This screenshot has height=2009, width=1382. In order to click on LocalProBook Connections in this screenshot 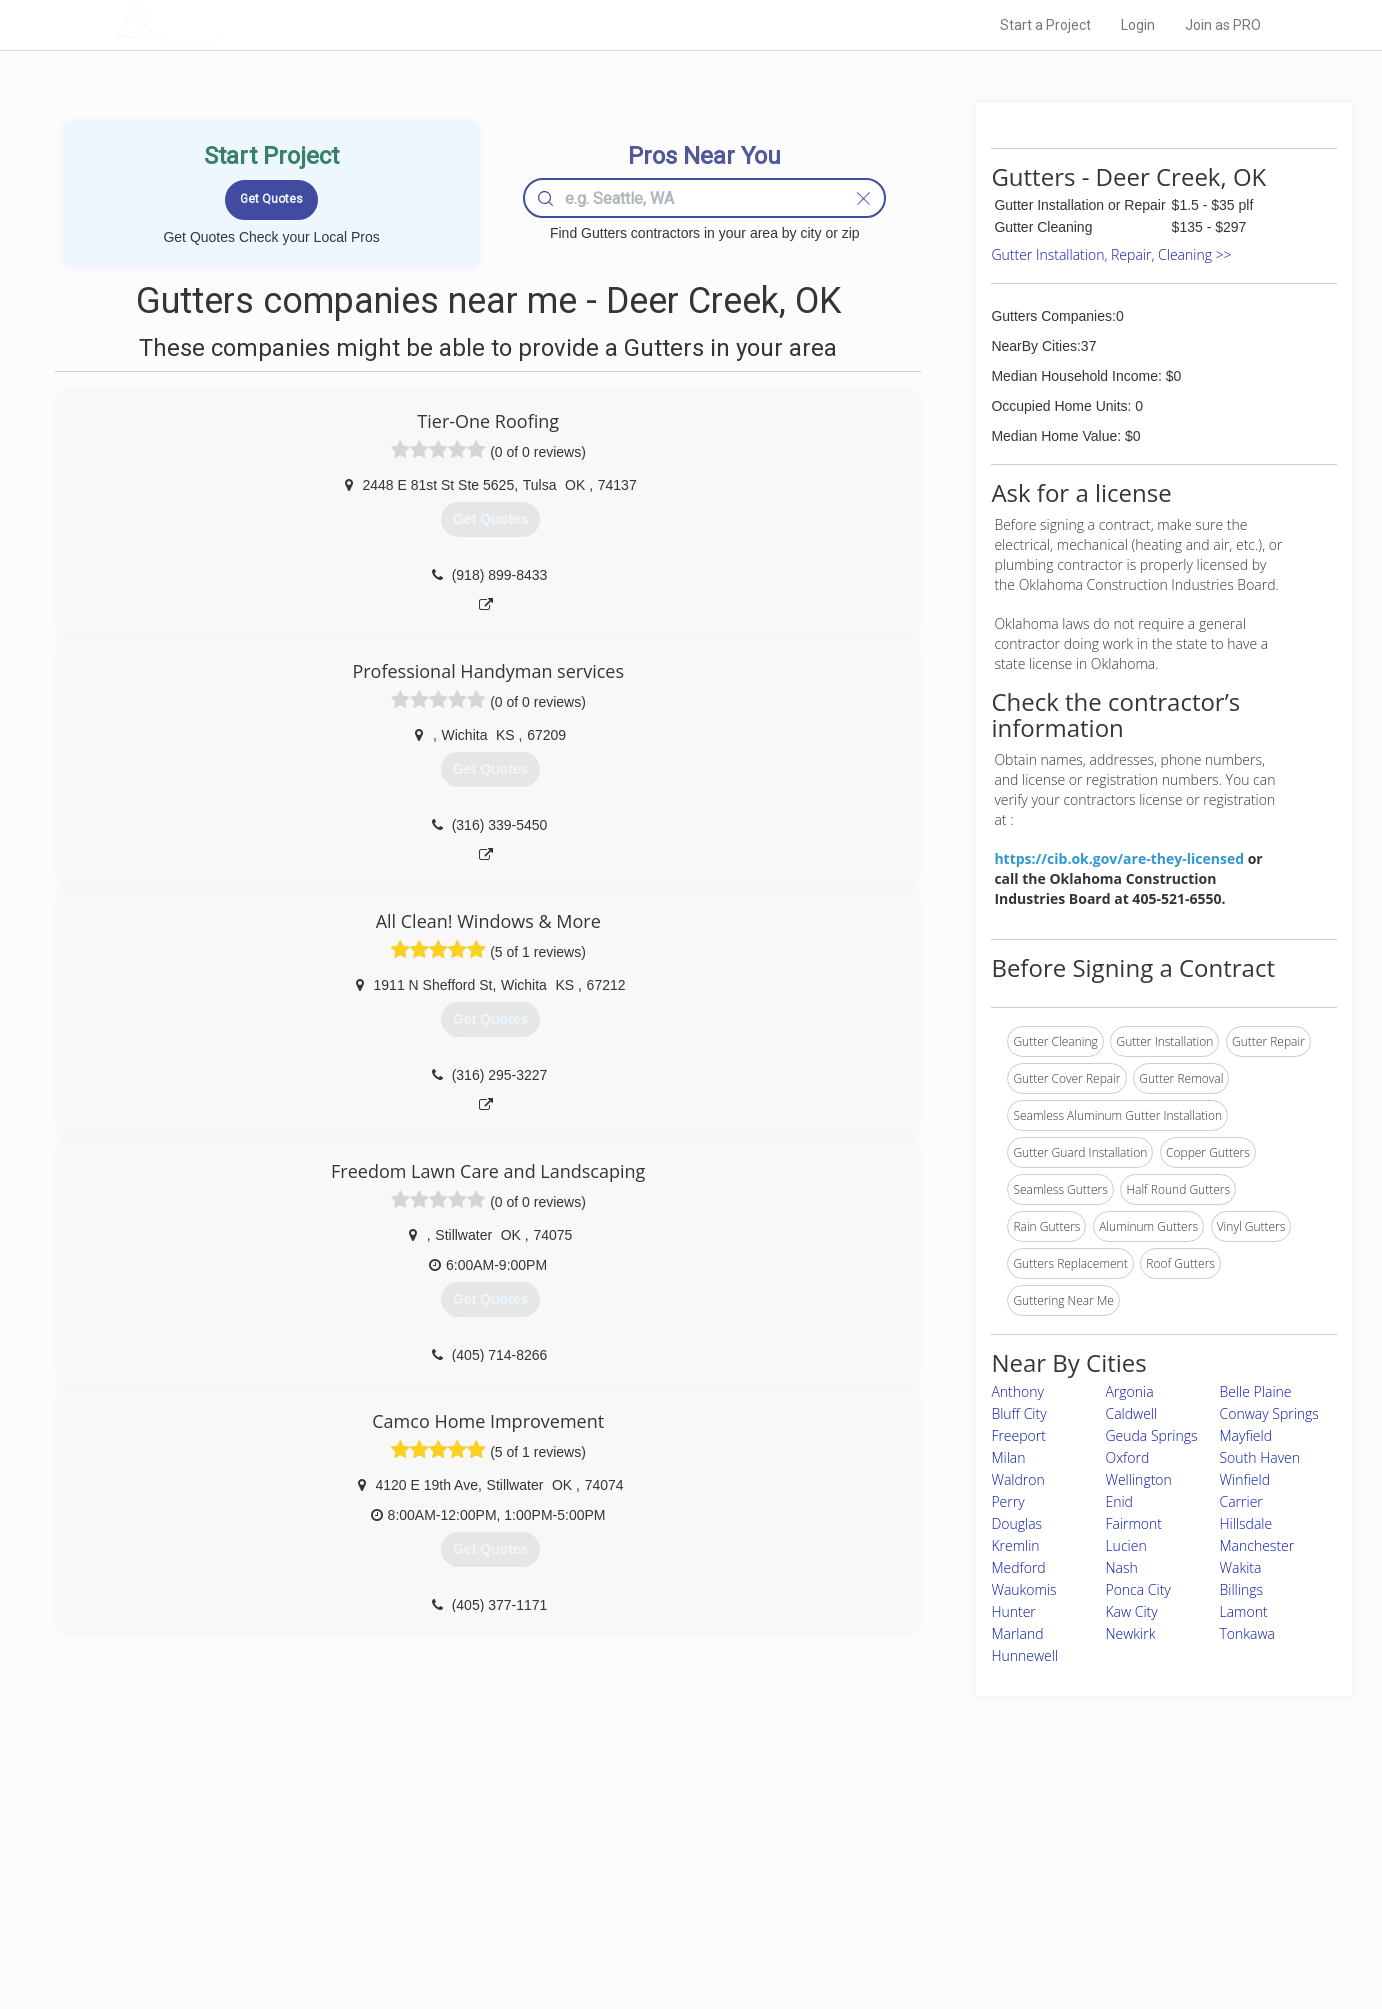, I will do `click(997, 1907)`.